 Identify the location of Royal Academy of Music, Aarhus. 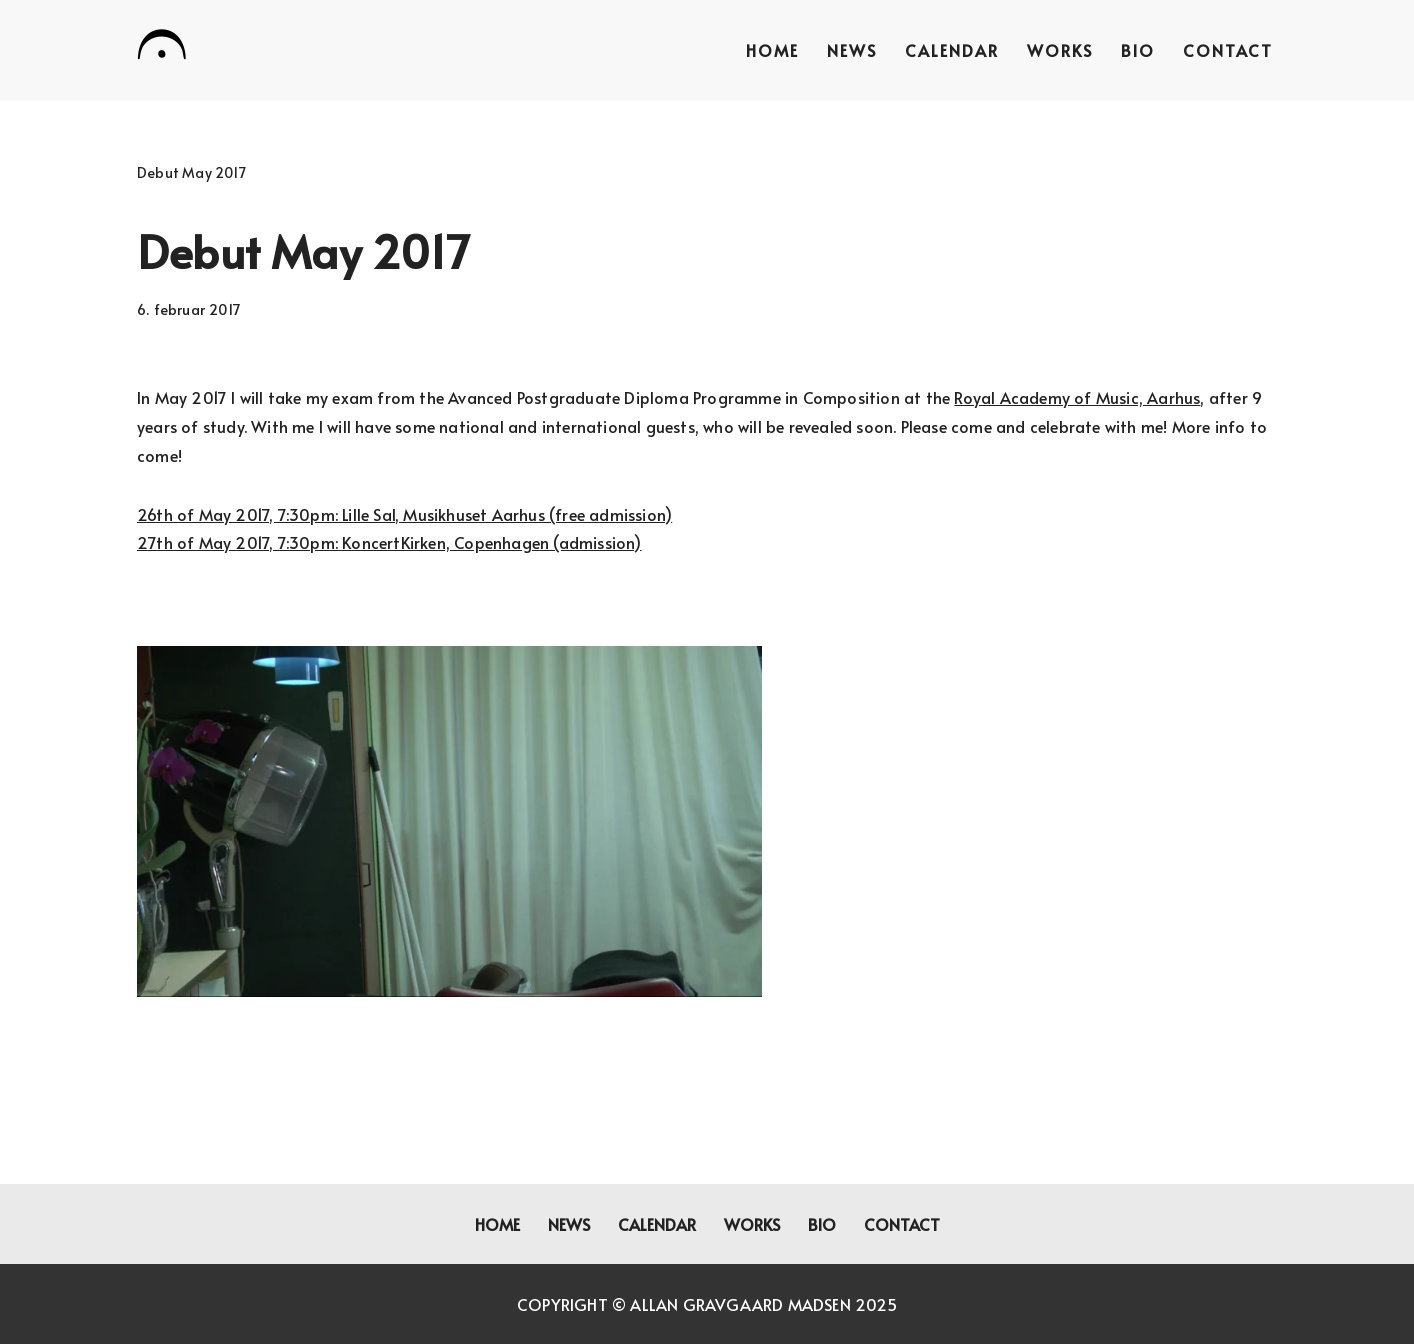
(1077, 397).